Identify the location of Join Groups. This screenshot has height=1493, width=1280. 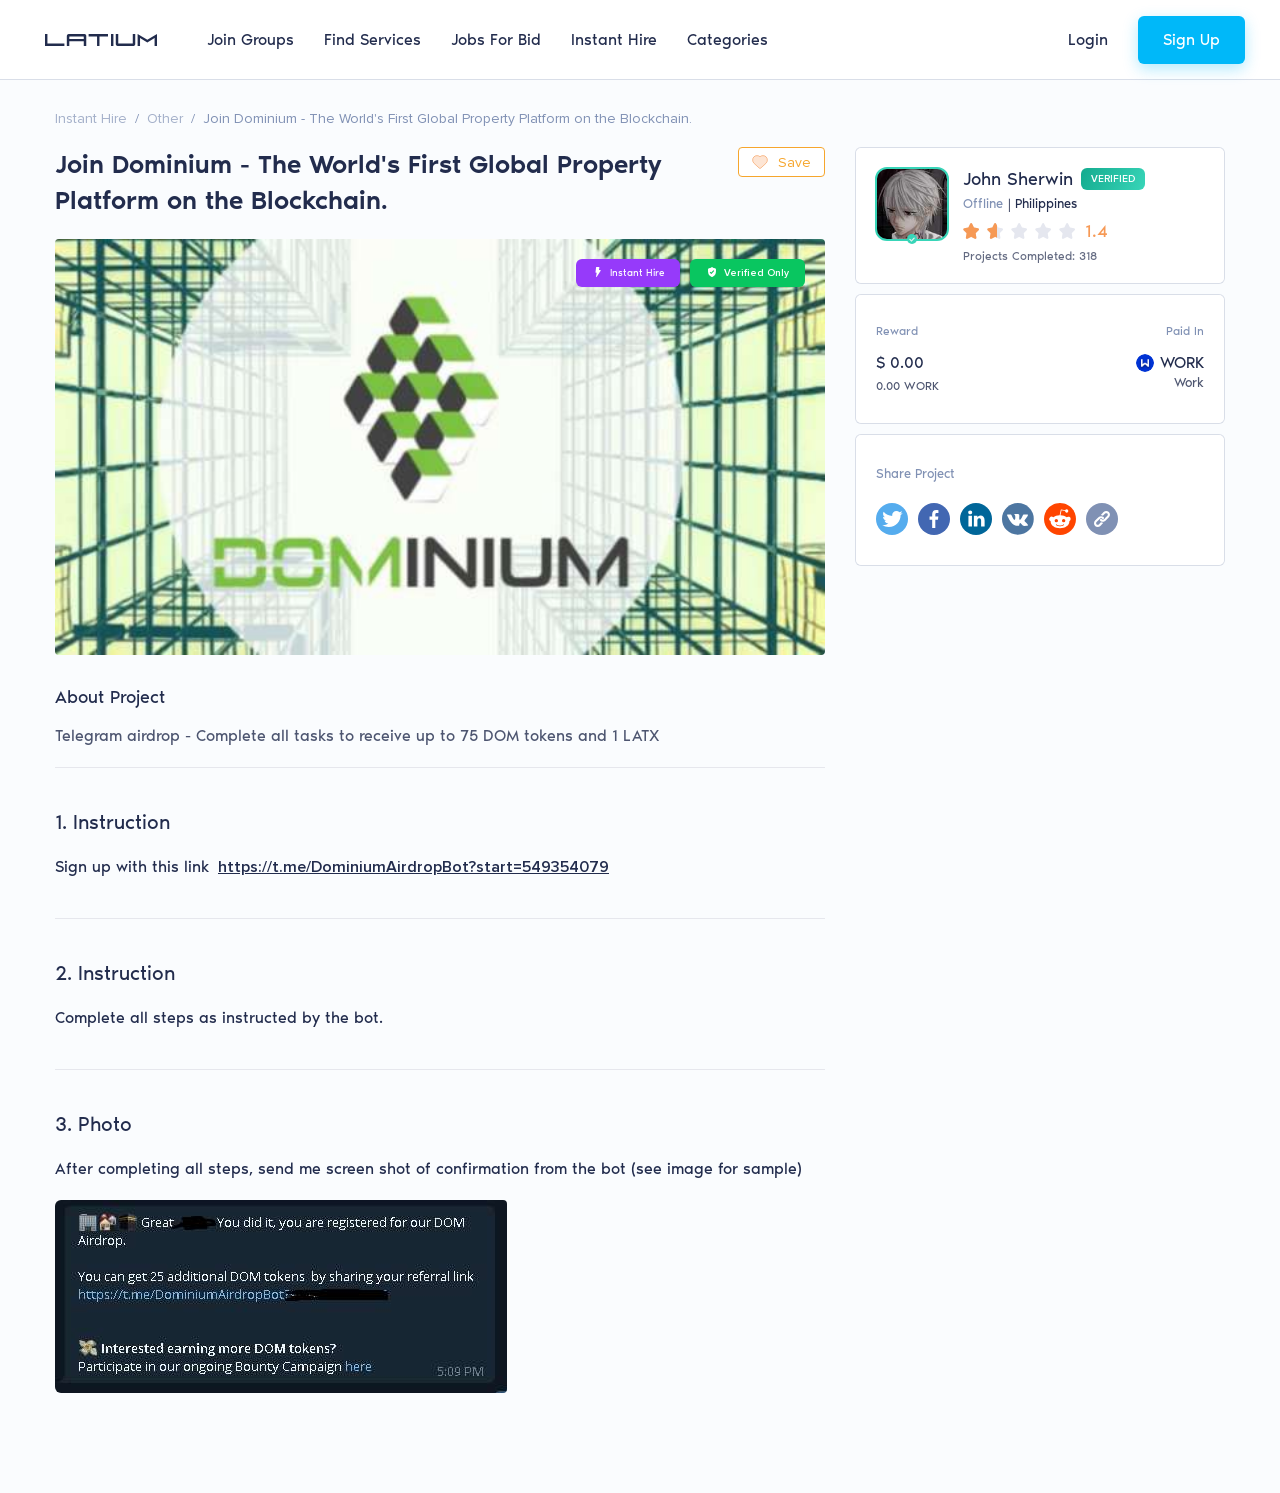
(250, 39).